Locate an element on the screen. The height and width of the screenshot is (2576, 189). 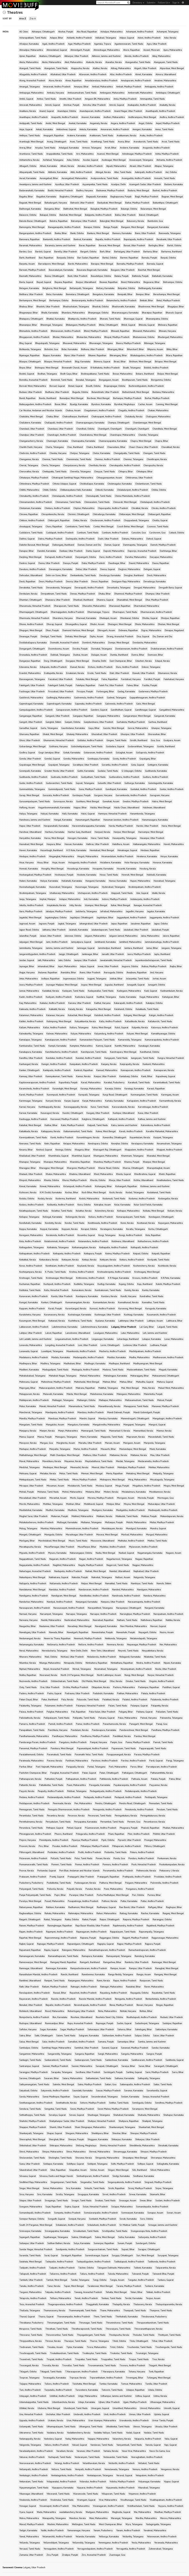
Gandhinagar, Gujarat is located at coordinates (145, 709).